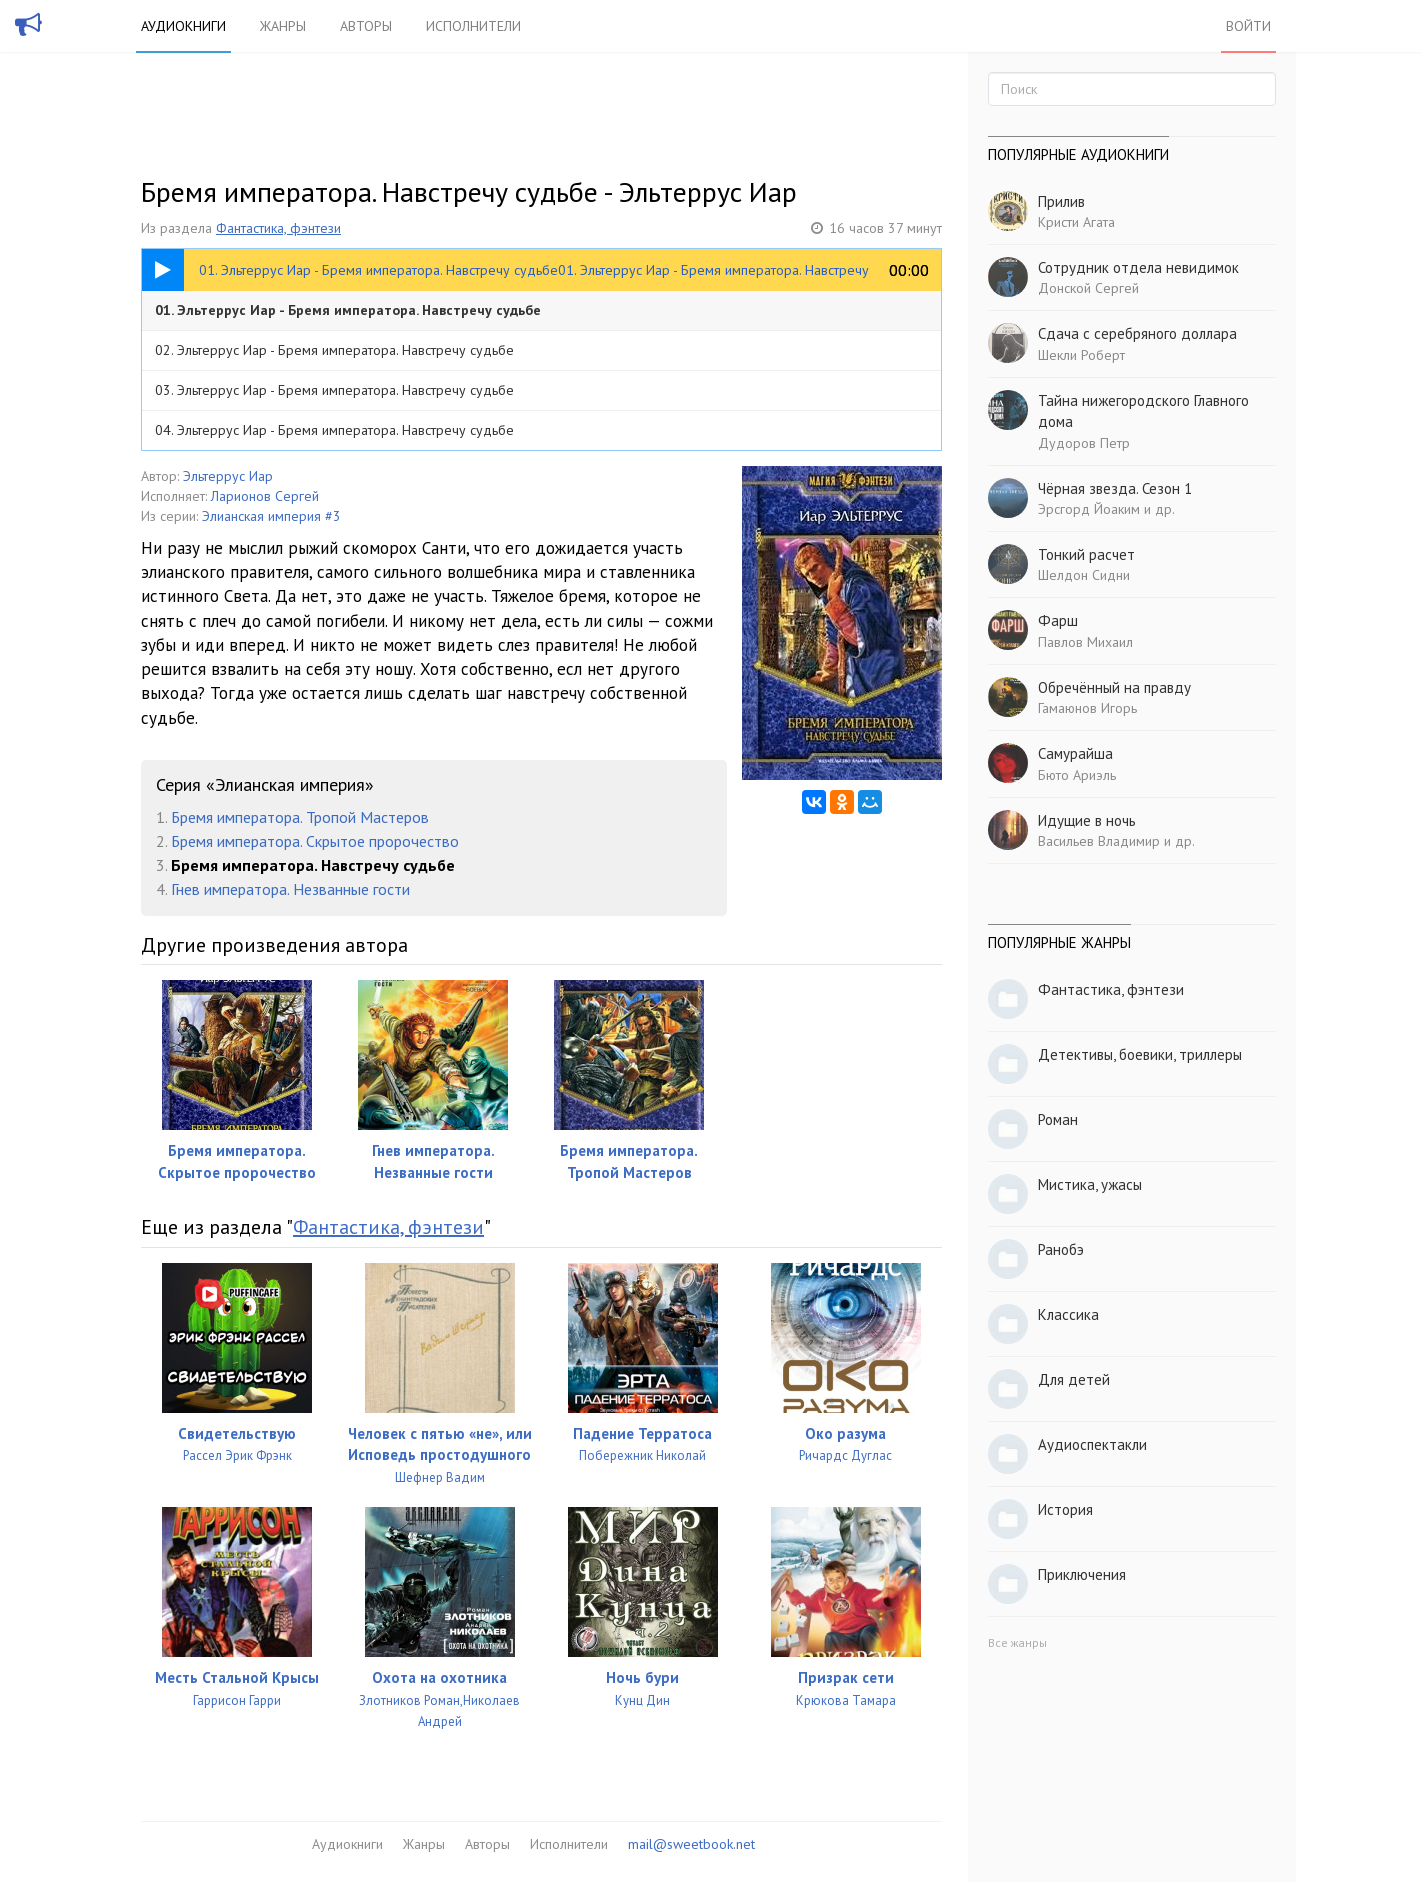 Image resolution: width=1422 pixels, height=1882 pixels. What do you see at coordinates (1088, 288) in the screenshot?
I see `Донской Сергей` at bounding box center [1088, 288].